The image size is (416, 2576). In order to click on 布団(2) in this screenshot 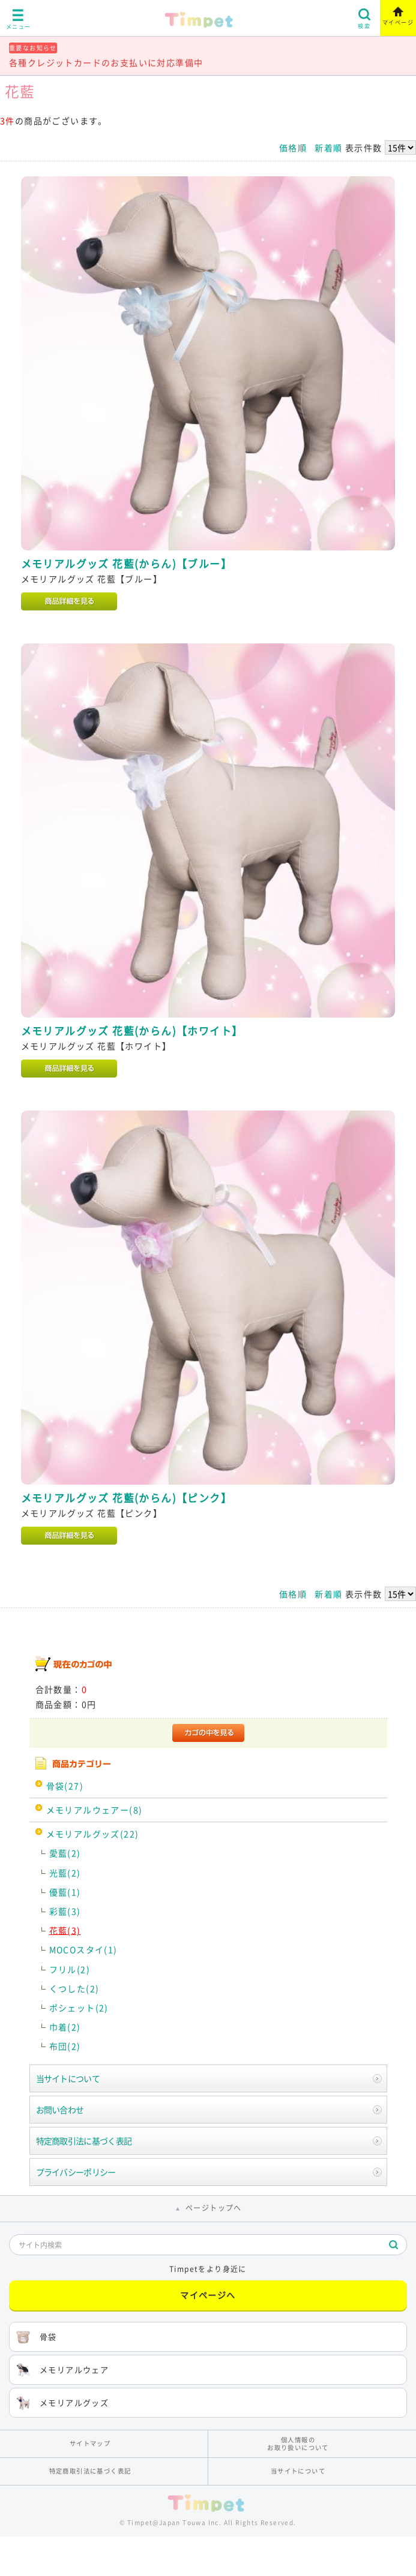, I will do `click(65, 2046)`.